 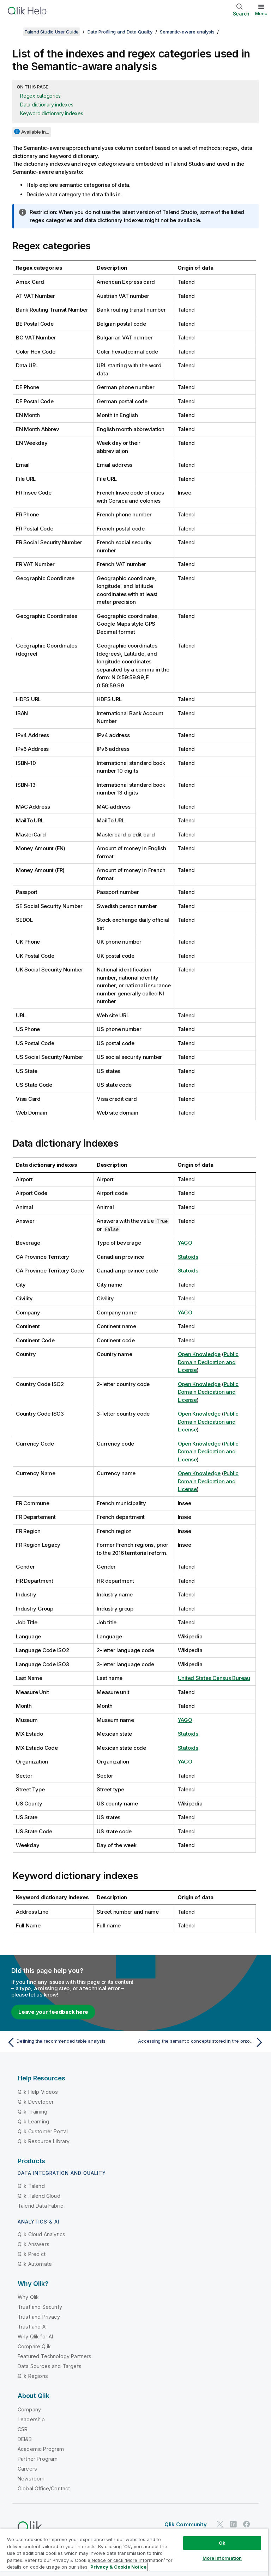 What do you see at coordinates (31, 2479) in the screenshot?
I see `Newsroom` at bounding box center [31, 2479].